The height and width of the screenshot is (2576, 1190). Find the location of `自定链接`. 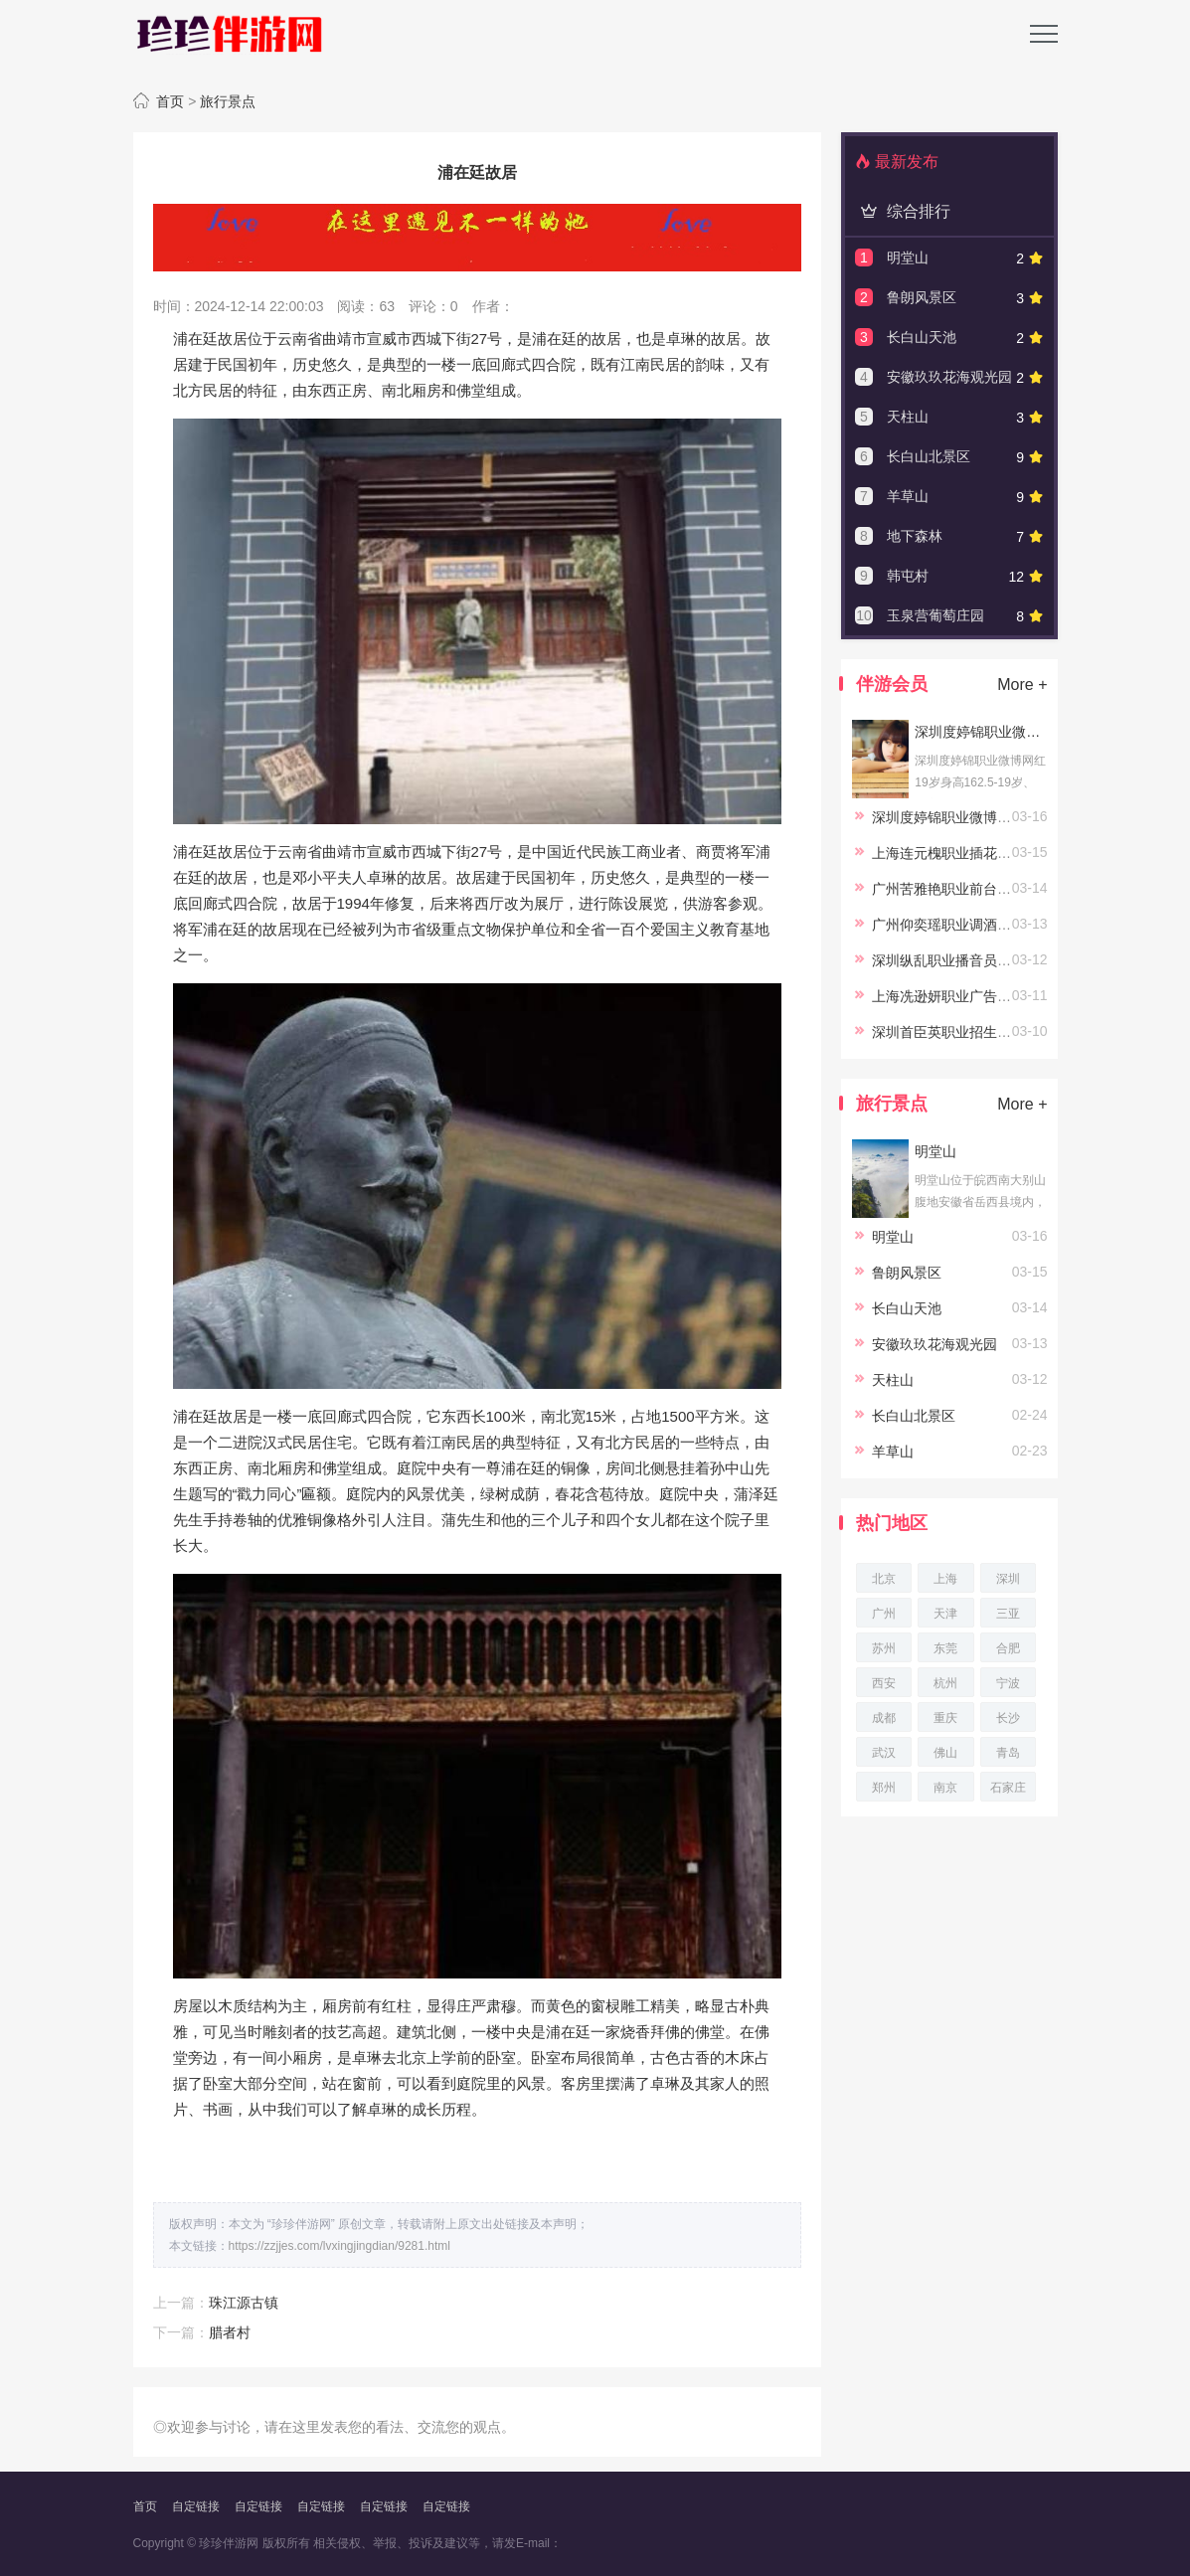

自定链接 is located at coordinates (196, 2506).